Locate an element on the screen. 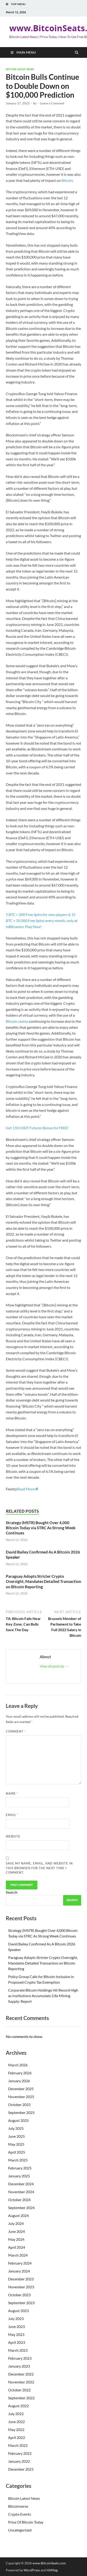 The width and height of the screenshot is (87, 2576). April 2022 is located at coordinates (16, 2437).